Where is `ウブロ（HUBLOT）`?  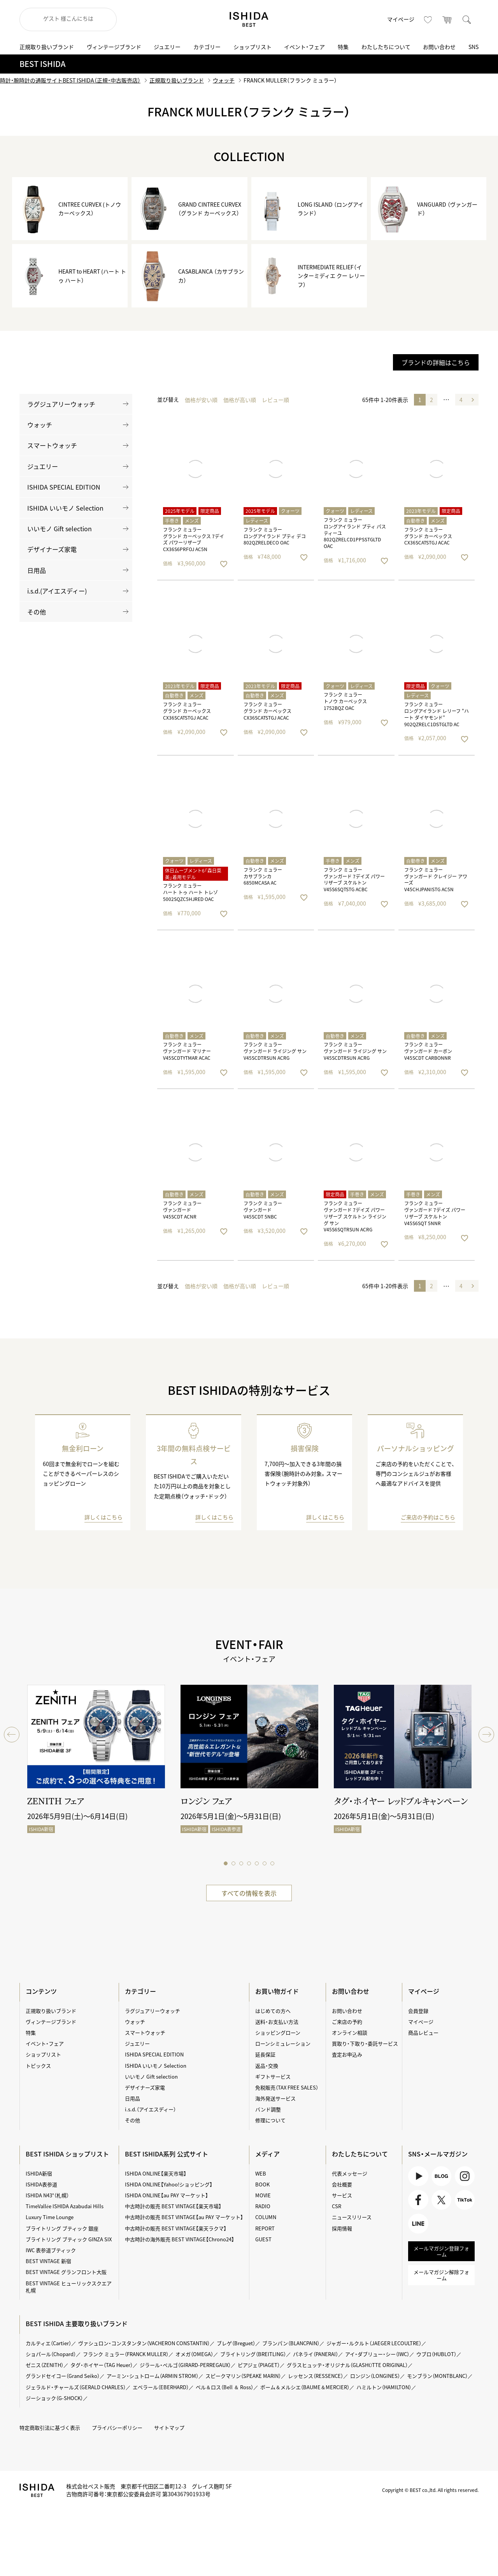 ウブロ（HUBLOT） is located at coordinates (436, 2354).